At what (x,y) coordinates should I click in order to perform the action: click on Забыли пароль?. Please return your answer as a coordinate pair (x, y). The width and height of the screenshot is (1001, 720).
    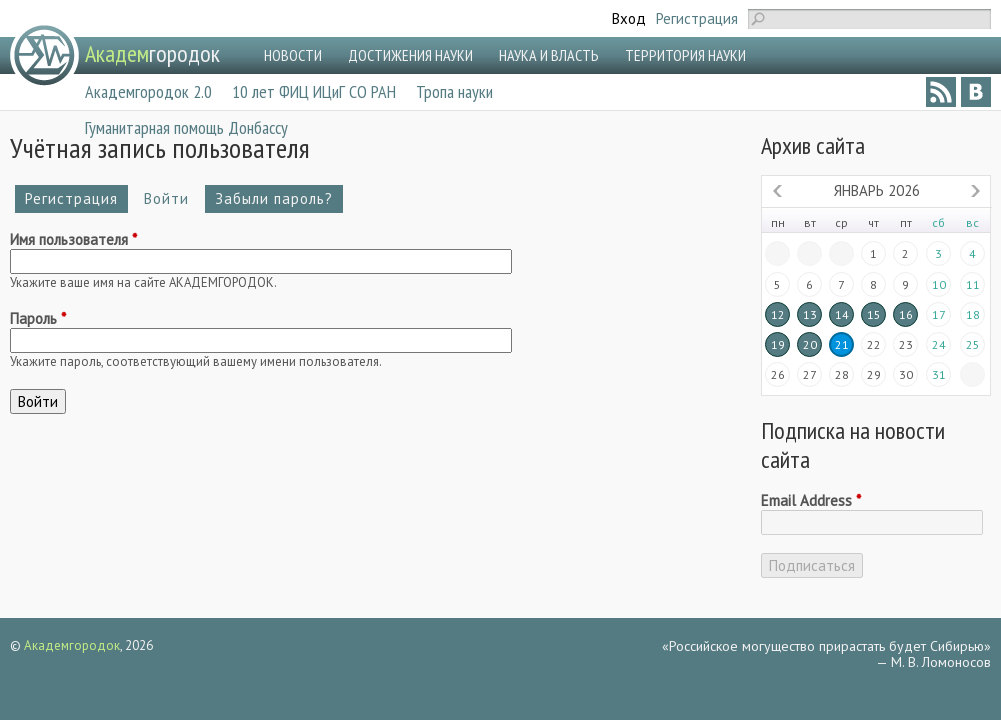
    Looking at the image, I should click on (274, 198).